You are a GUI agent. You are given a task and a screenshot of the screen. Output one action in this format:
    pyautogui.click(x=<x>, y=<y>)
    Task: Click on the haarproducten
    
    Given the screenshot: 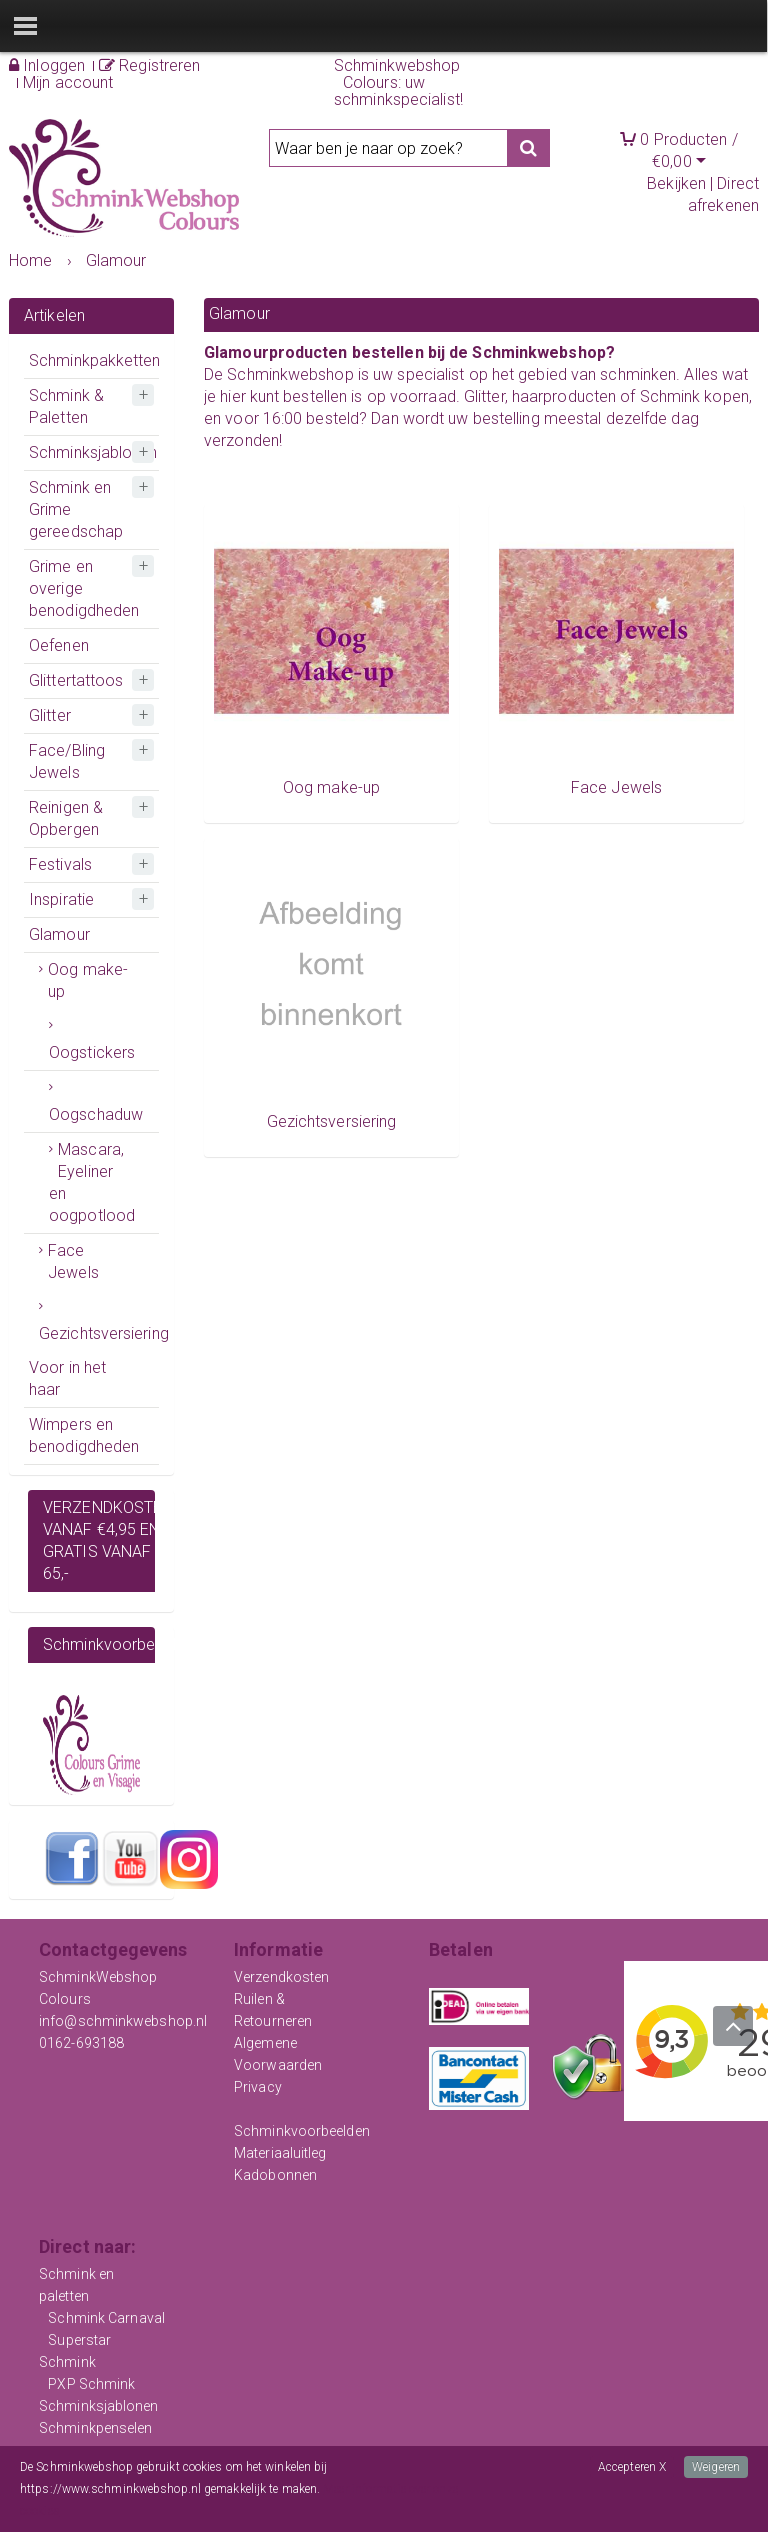 What is the action you would take?
    pyautogui.click(x=564, y=396)
    